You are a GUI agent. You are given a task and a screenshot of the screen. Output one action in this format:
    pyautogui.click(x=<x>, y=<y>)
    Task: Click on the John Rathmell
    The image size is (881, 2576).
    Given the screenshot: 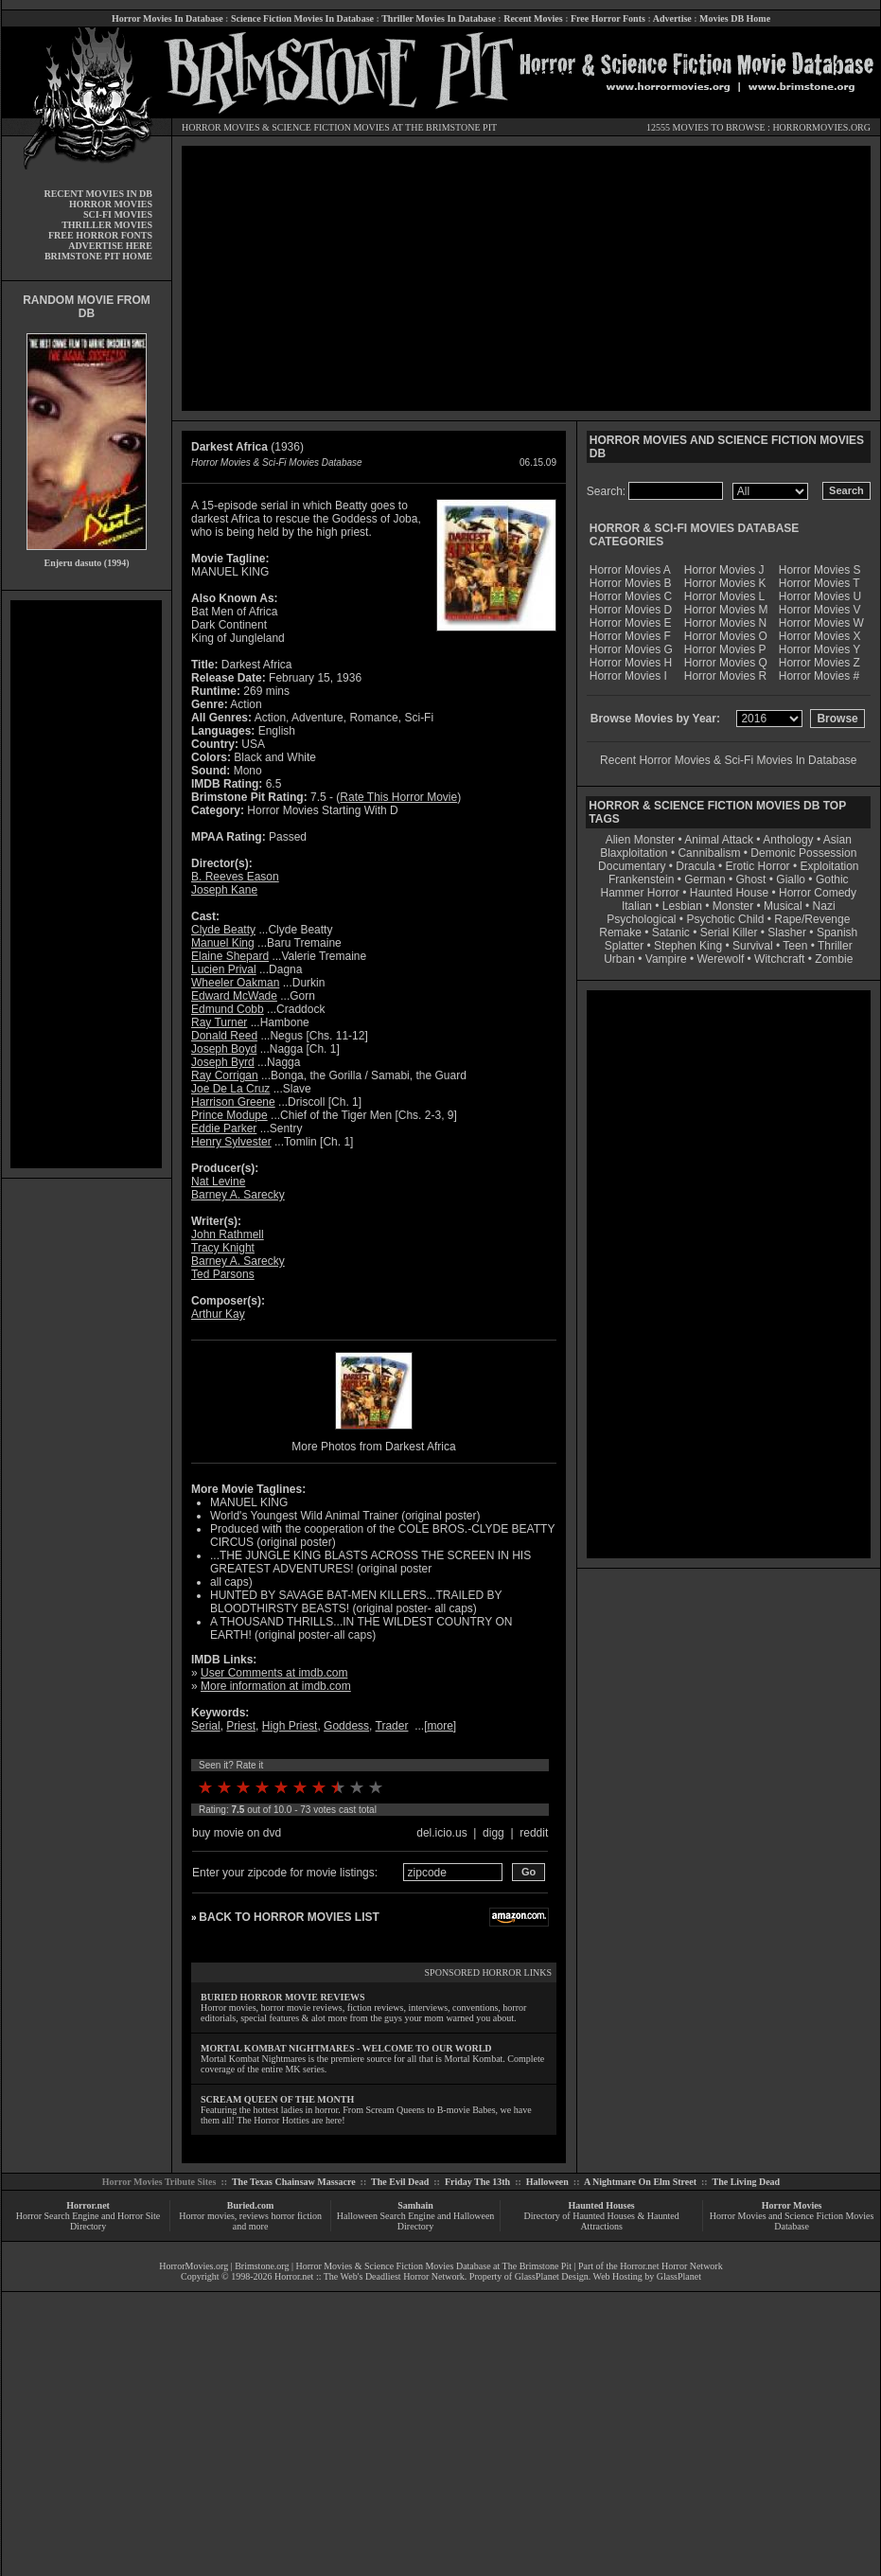 What is the action you would take?
    pyautogui.click(x=227, y=1234)
    